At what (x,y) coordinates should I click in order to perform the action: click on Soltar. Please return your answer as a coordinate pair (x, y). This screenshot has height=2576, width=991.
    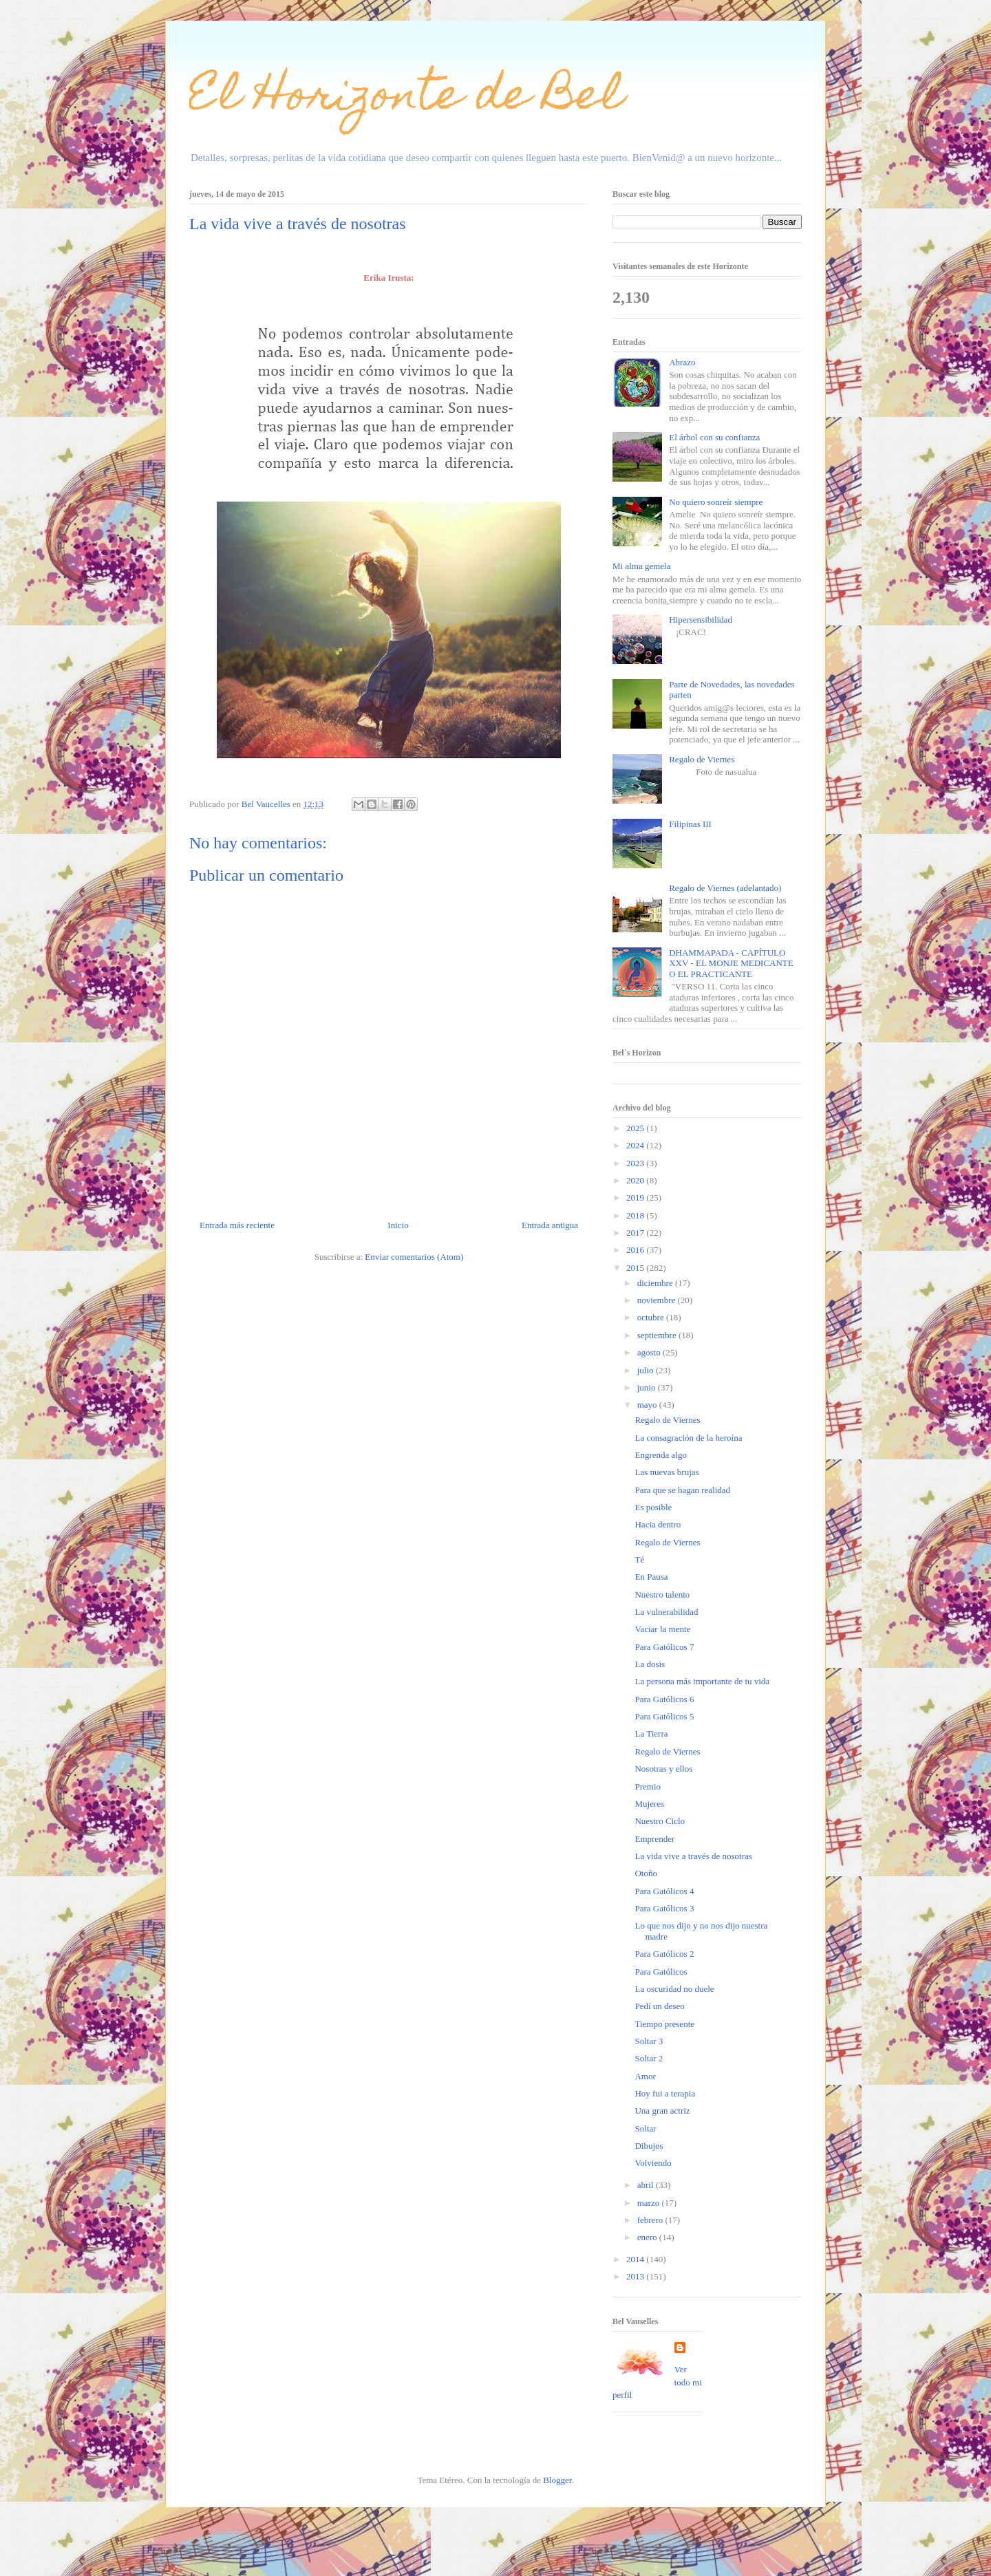
    Looking at the image, I should click on (645, 2128).